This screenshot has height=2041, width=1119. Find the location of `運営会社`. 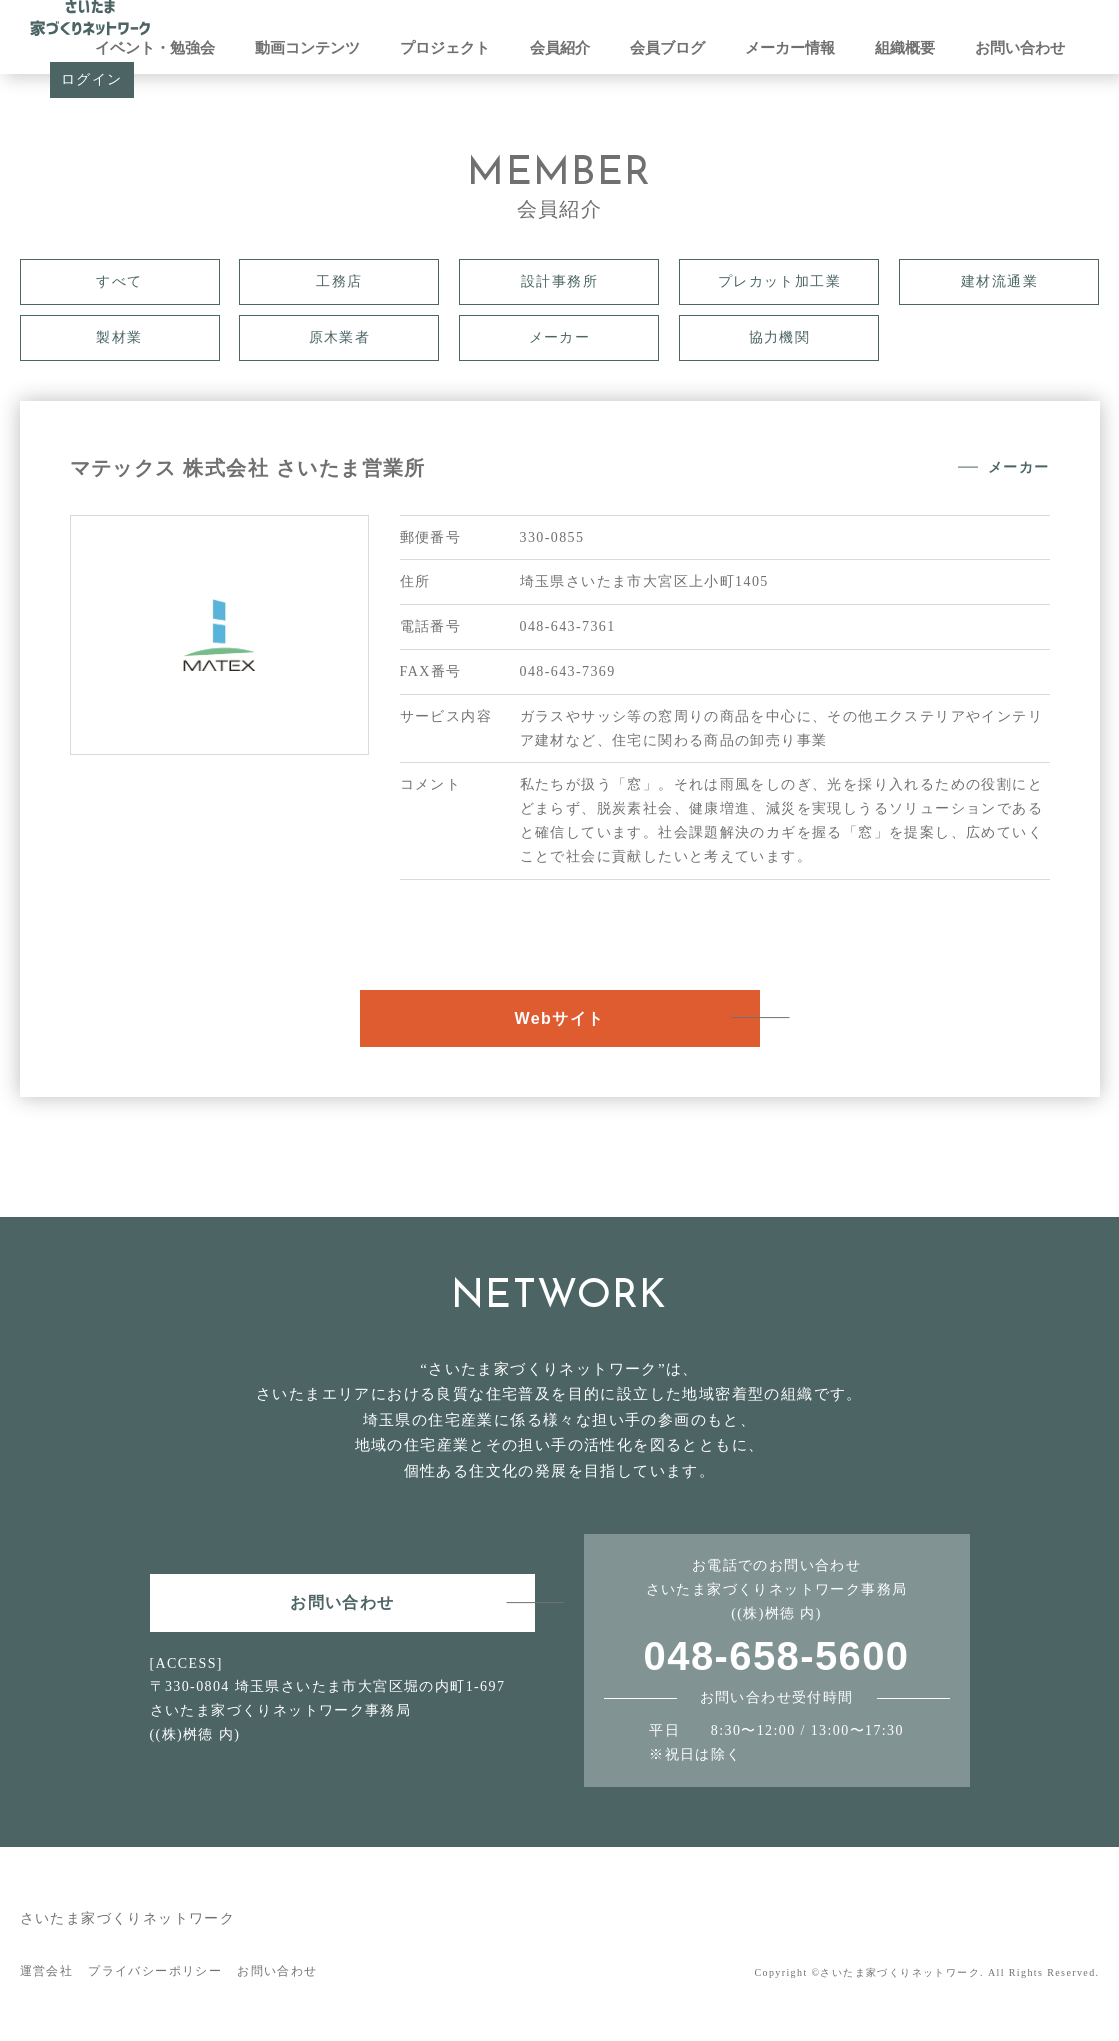

運営会社 is located at coordinates (47, 1971).